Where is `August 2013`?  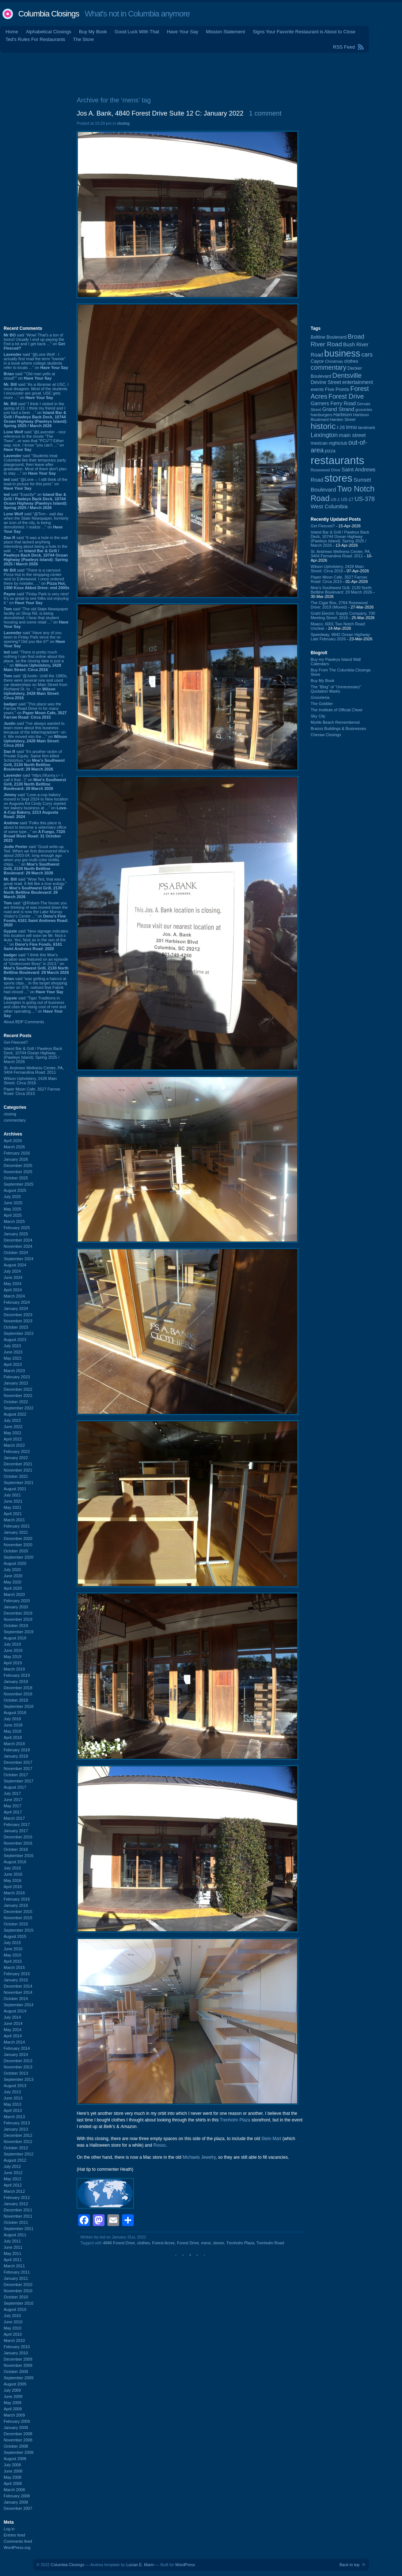 August 2013 is located at coordinates (15, 2085).